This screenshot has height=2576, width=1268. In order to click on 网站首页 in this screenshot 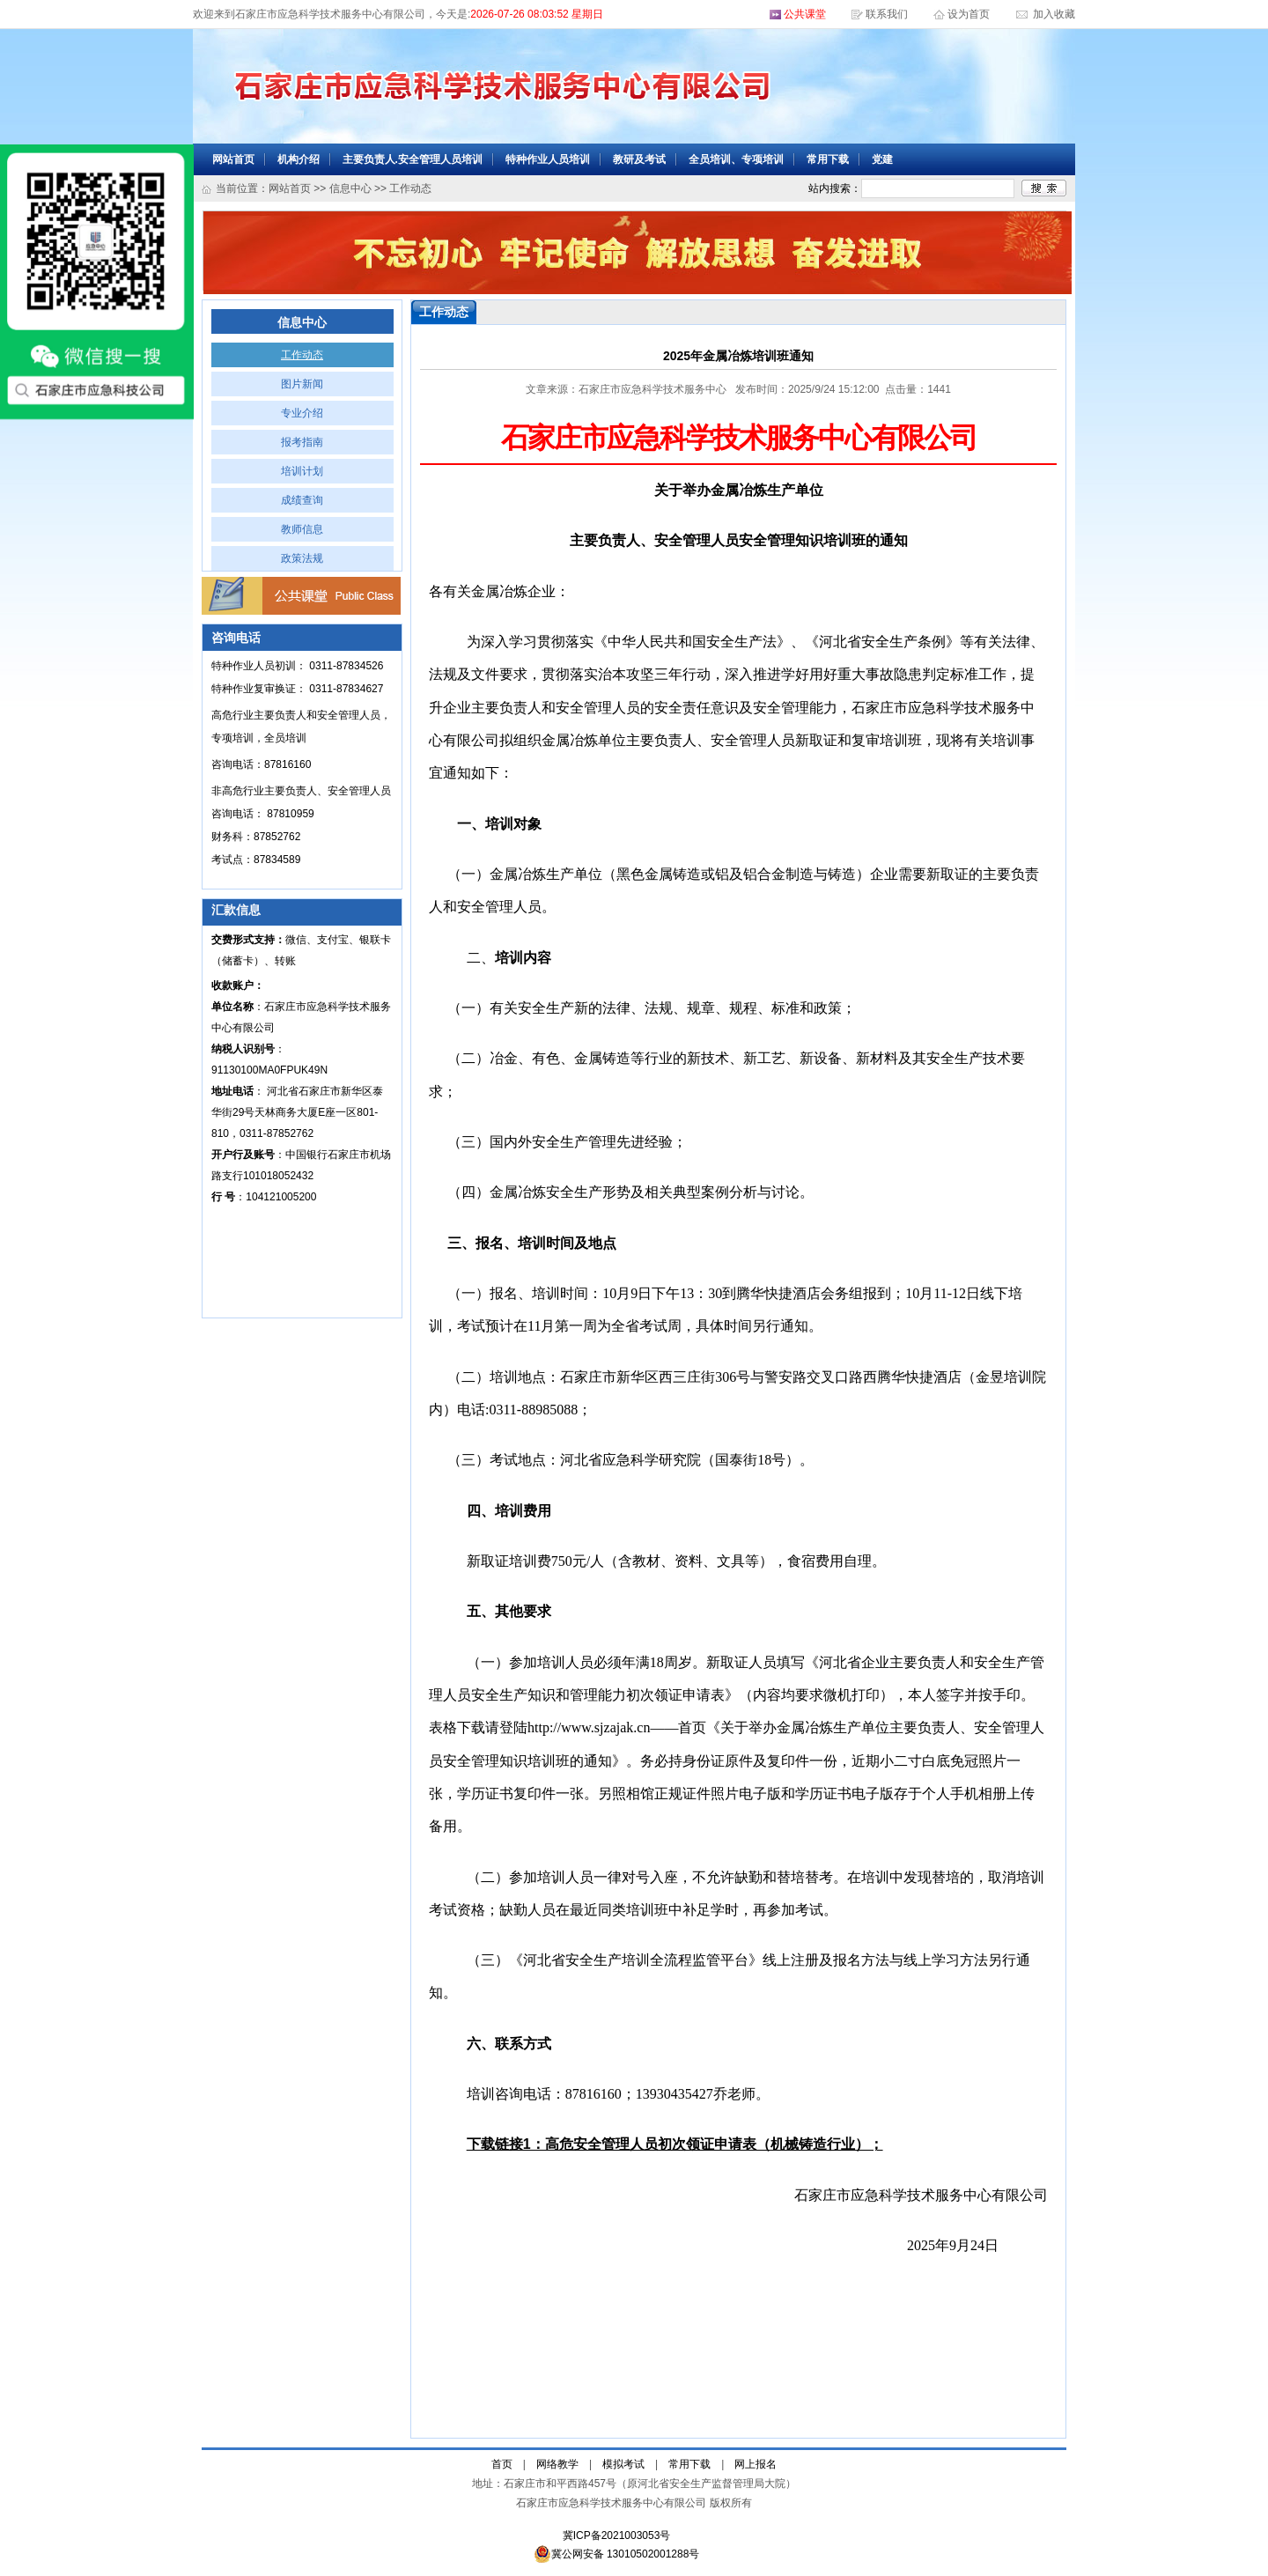, I will do `click(233, 159)`.